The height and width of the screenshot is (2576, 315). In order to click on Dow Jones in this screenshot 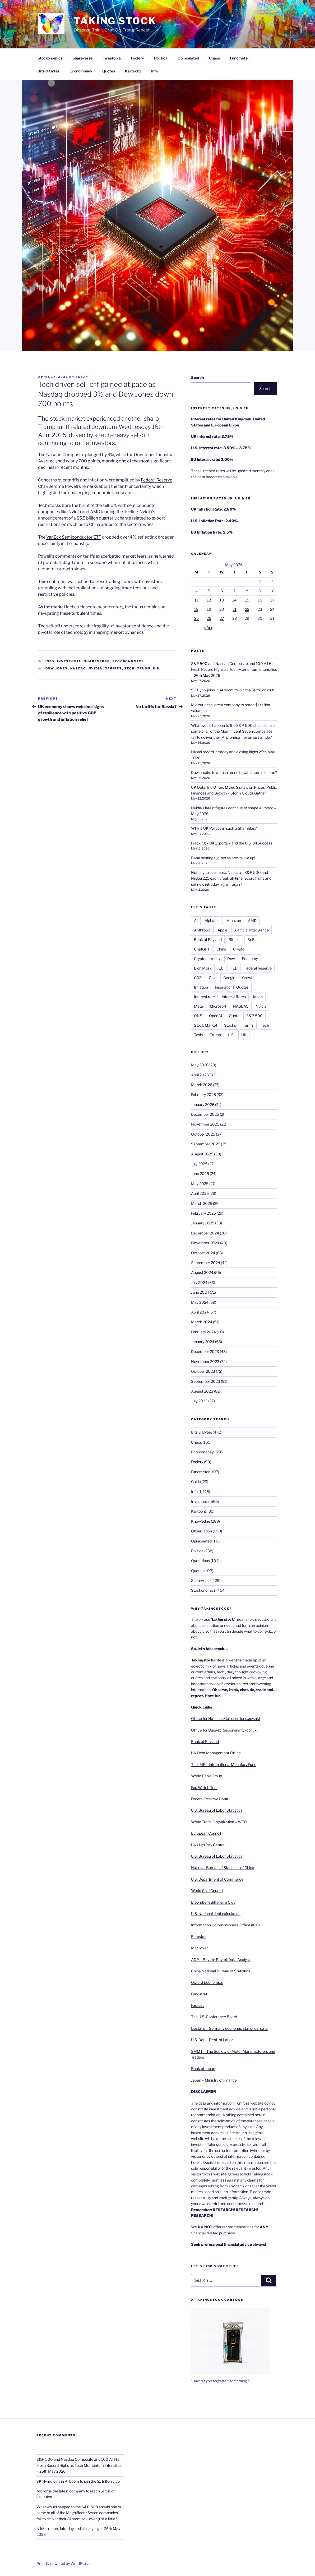, I will do `click(56, 668)`.